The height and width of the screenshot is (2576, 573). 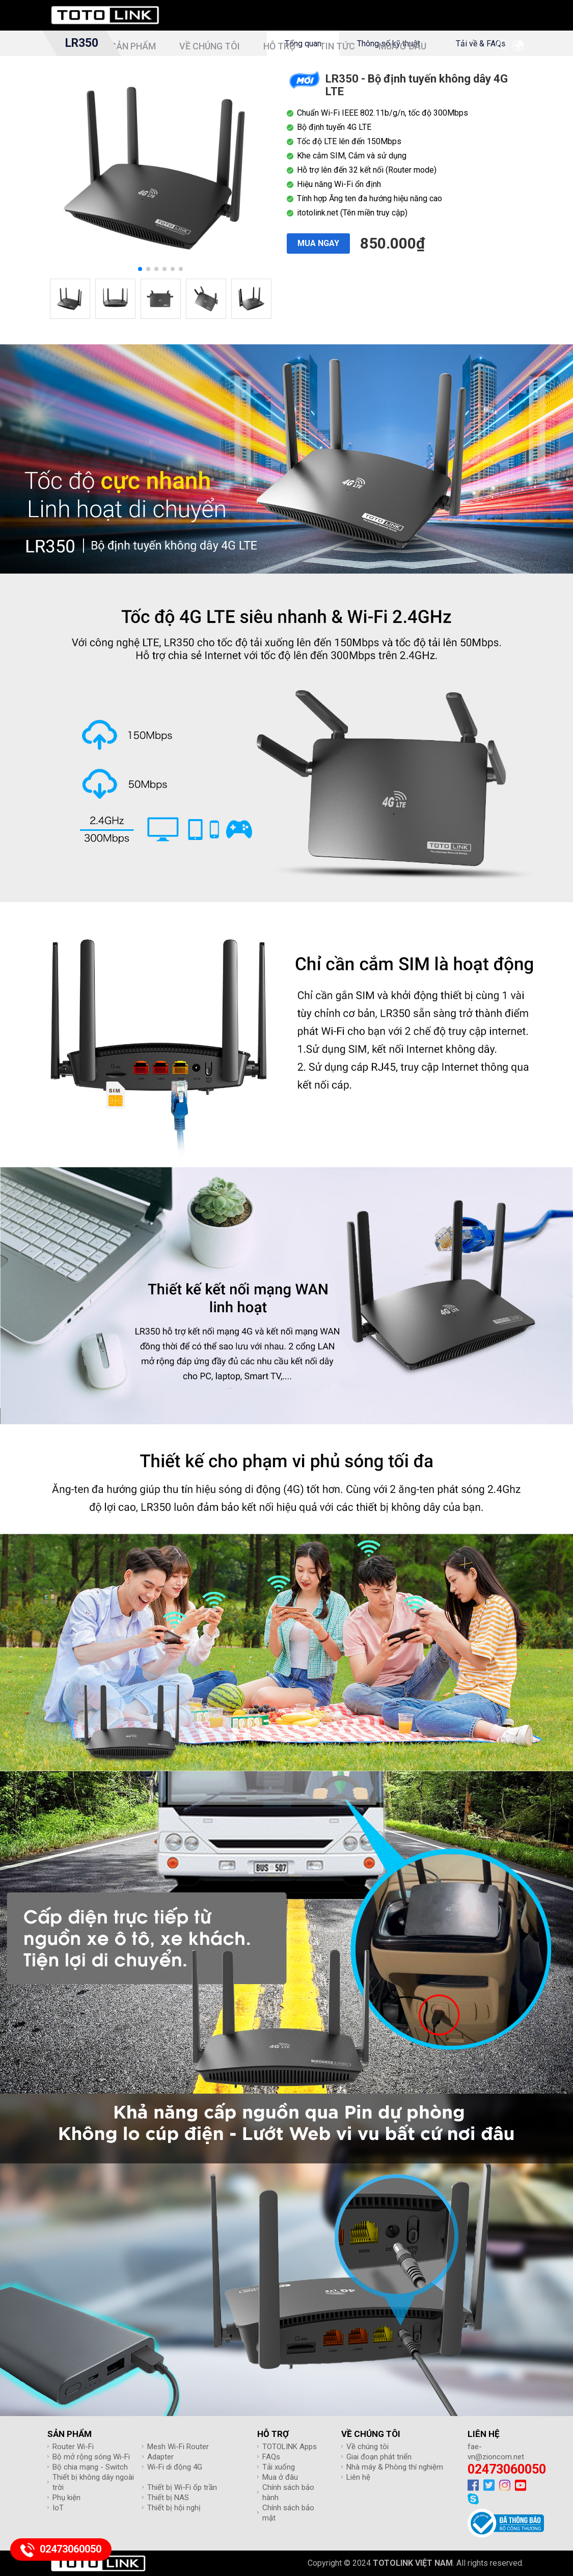 I want to click on 02473060050, so click(x=507, y=2469).